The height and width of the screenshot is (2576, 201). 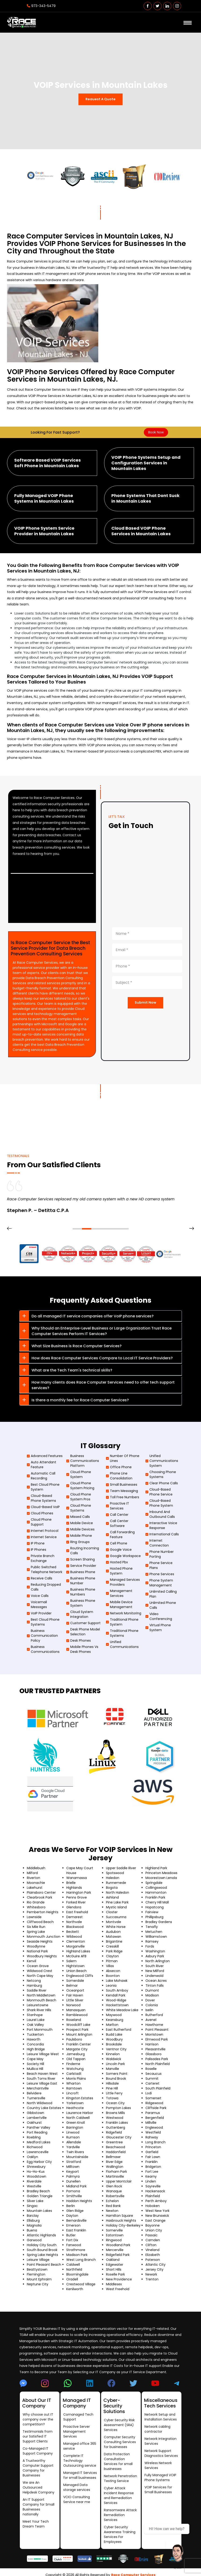 I want to click on Demarest, so click(x=74, y=1911).